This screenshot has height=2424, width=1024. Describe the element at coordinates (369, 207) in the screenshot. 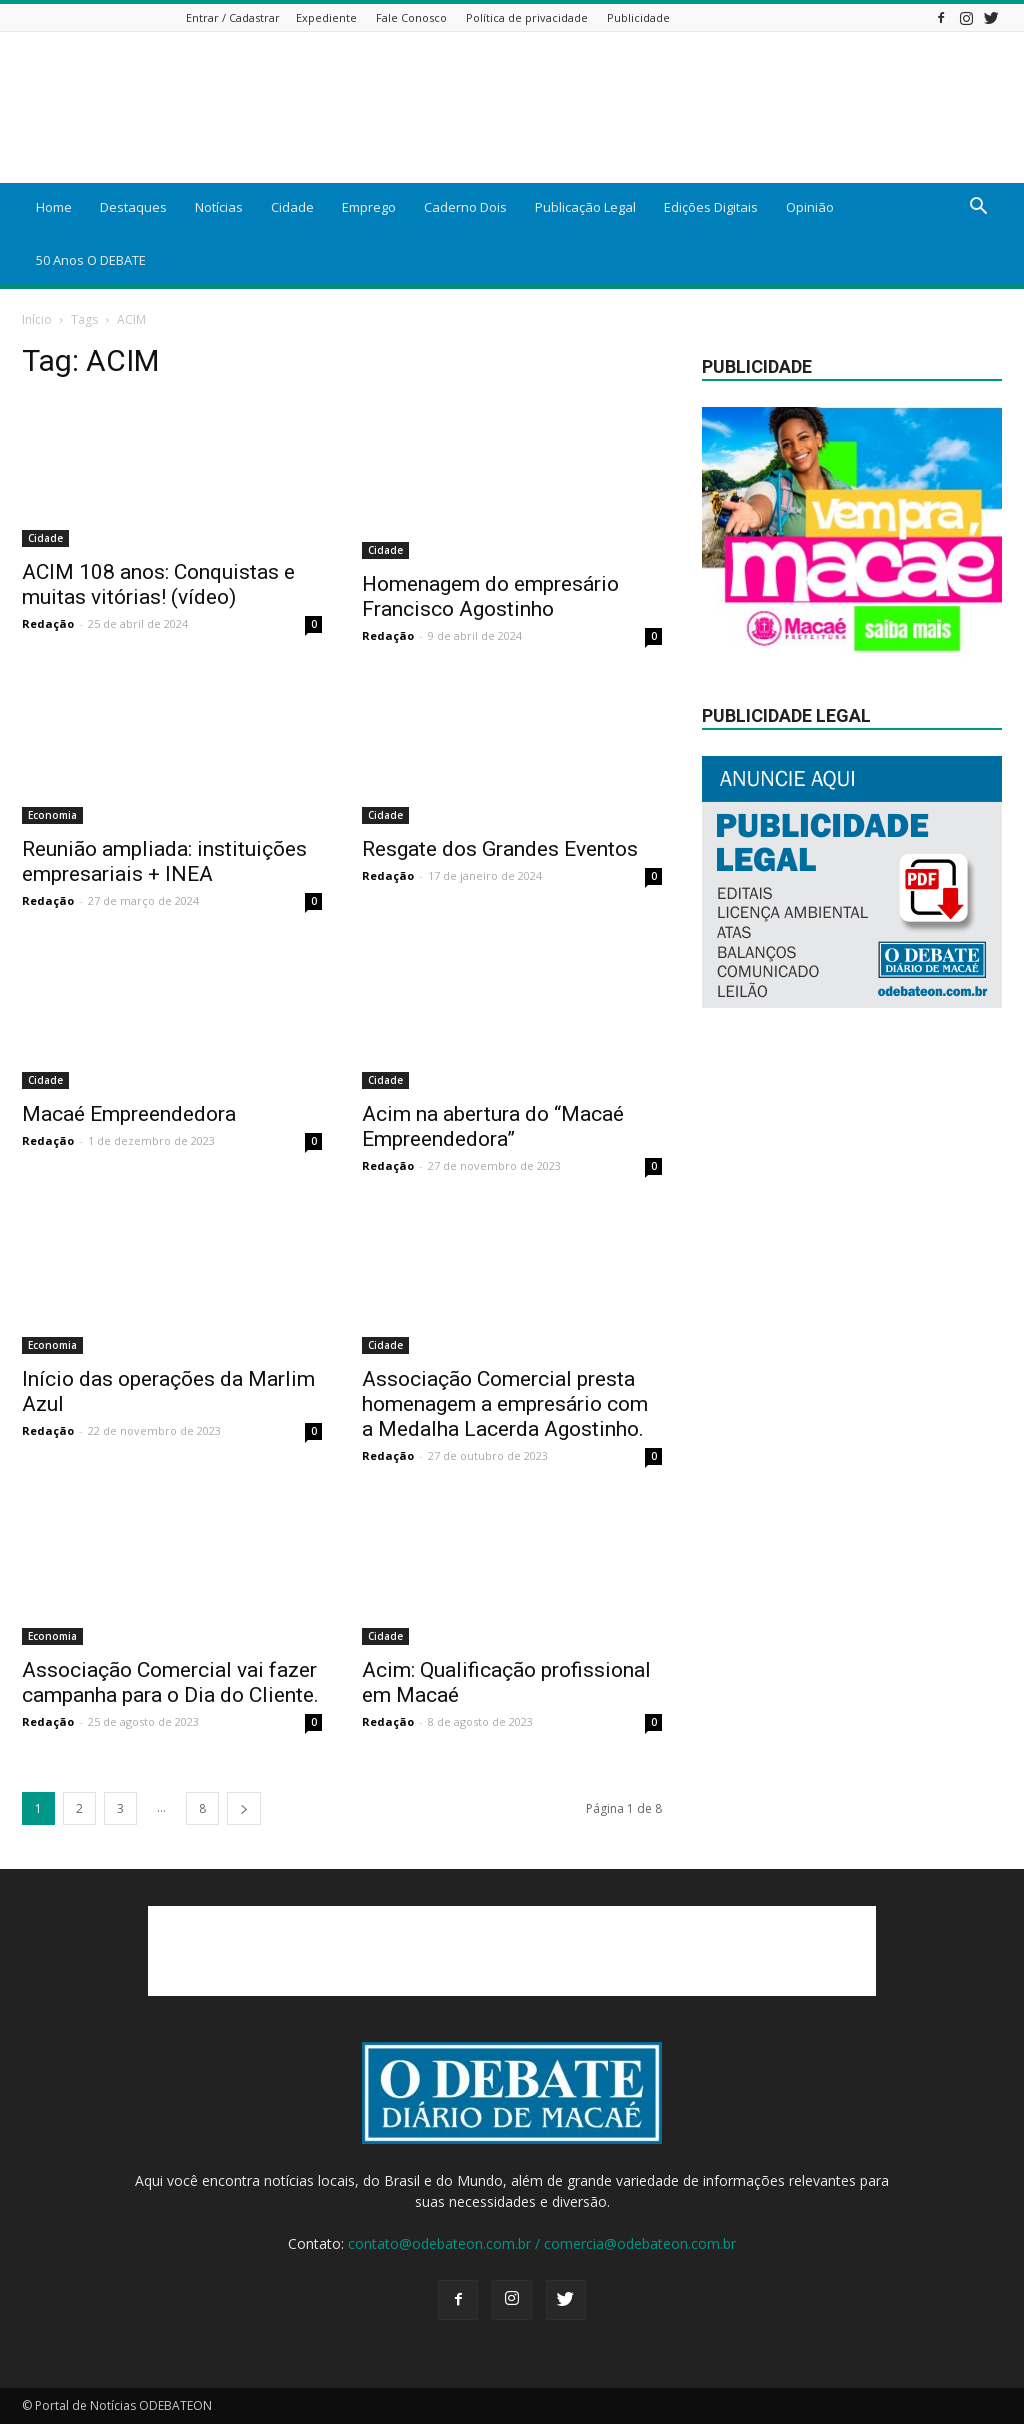

I see `Emprego` at that location.